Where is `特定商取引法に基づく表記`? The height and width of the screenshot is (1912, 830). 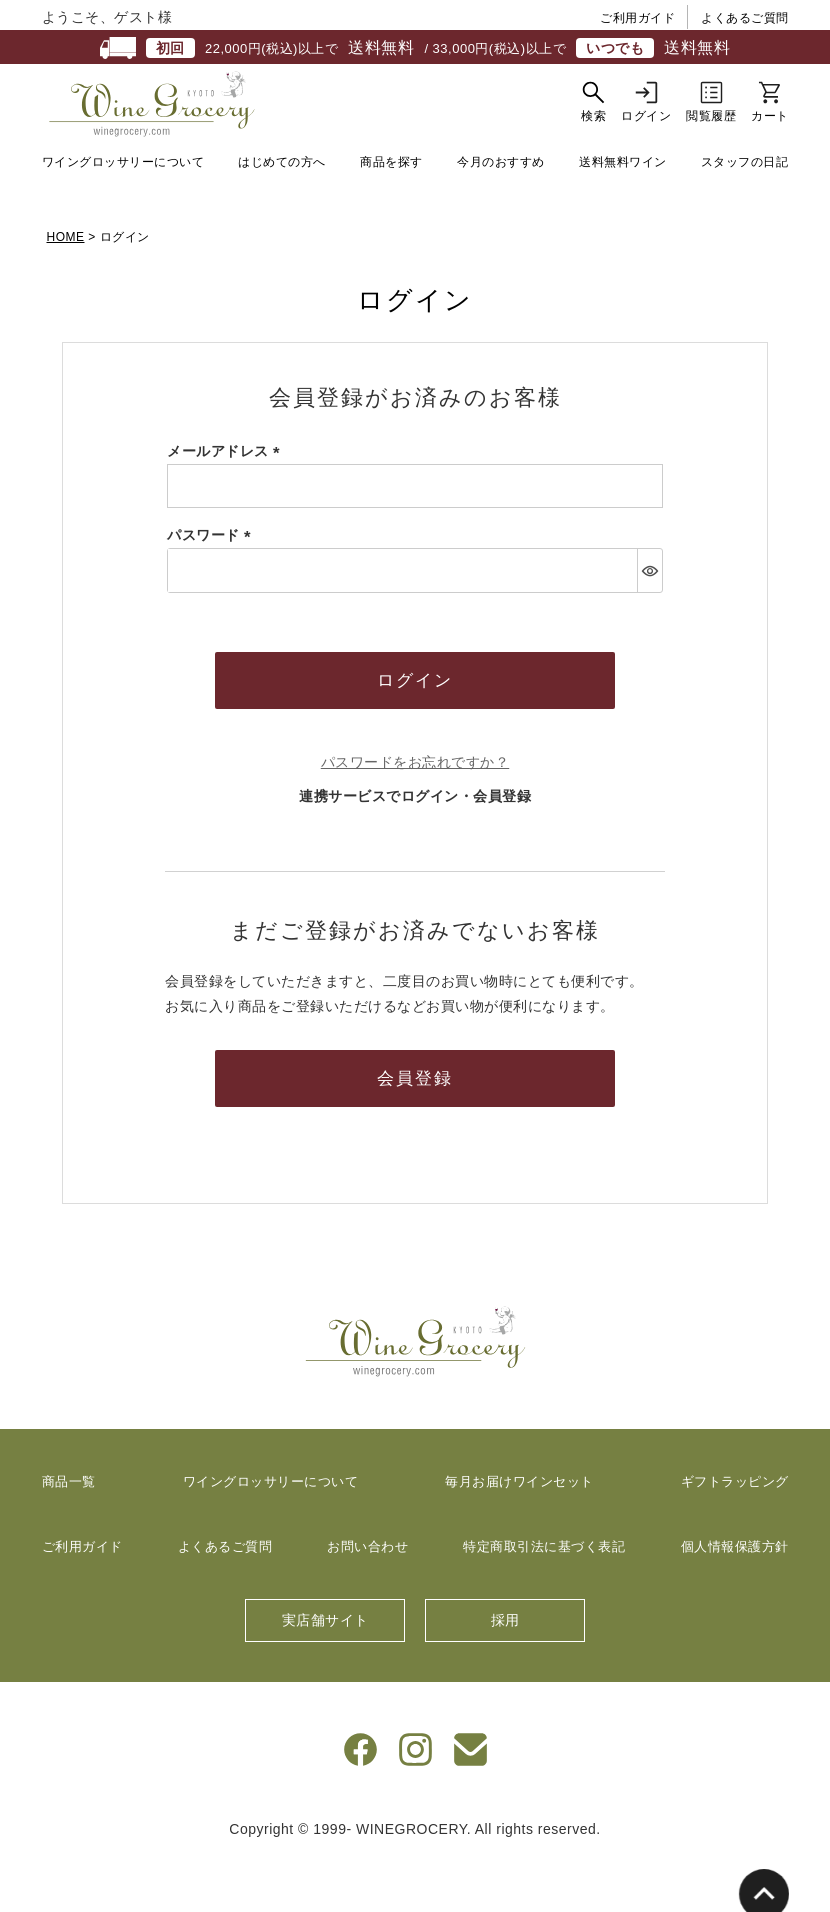
特定商取引法に基づく表記 is located at coordinates (544, 1596).